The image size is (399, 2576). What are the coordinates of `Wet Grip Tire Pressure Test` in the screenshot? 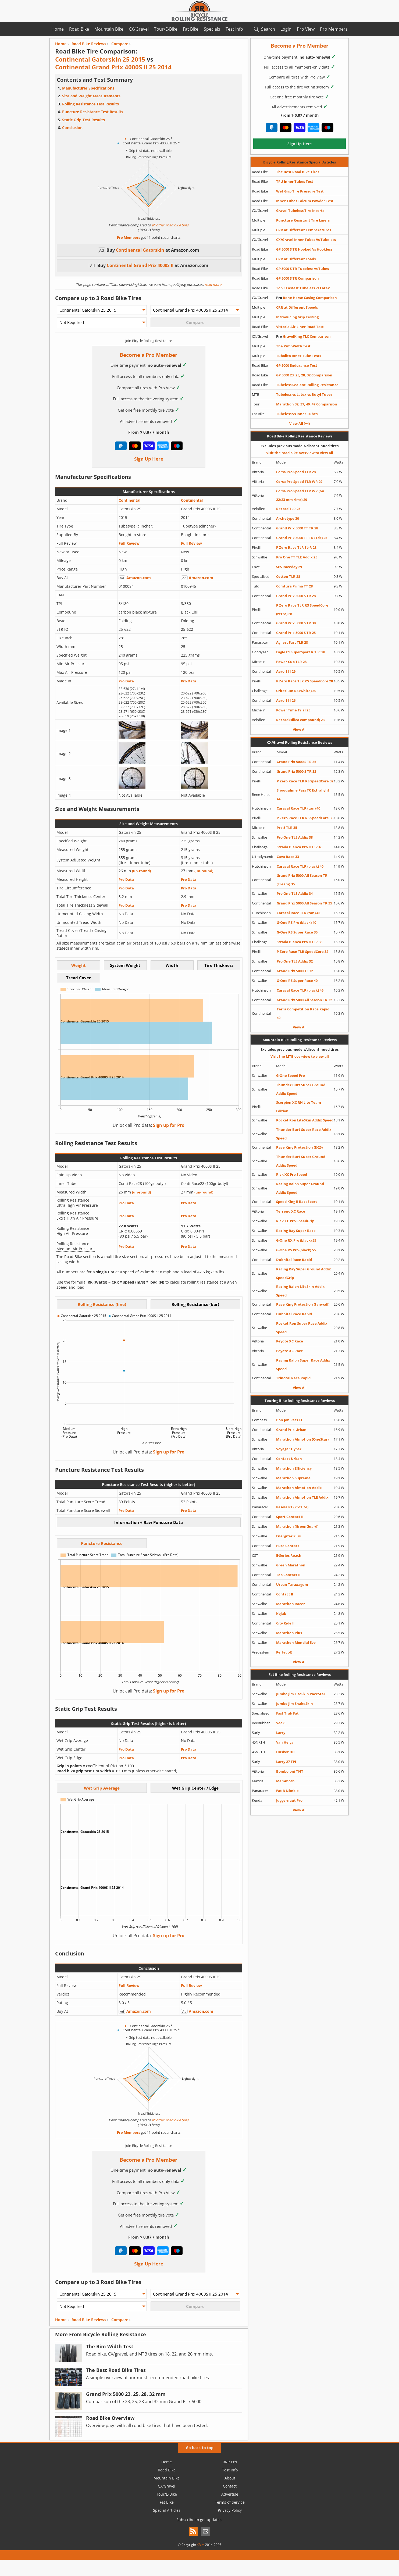 It's located at (300, 191).